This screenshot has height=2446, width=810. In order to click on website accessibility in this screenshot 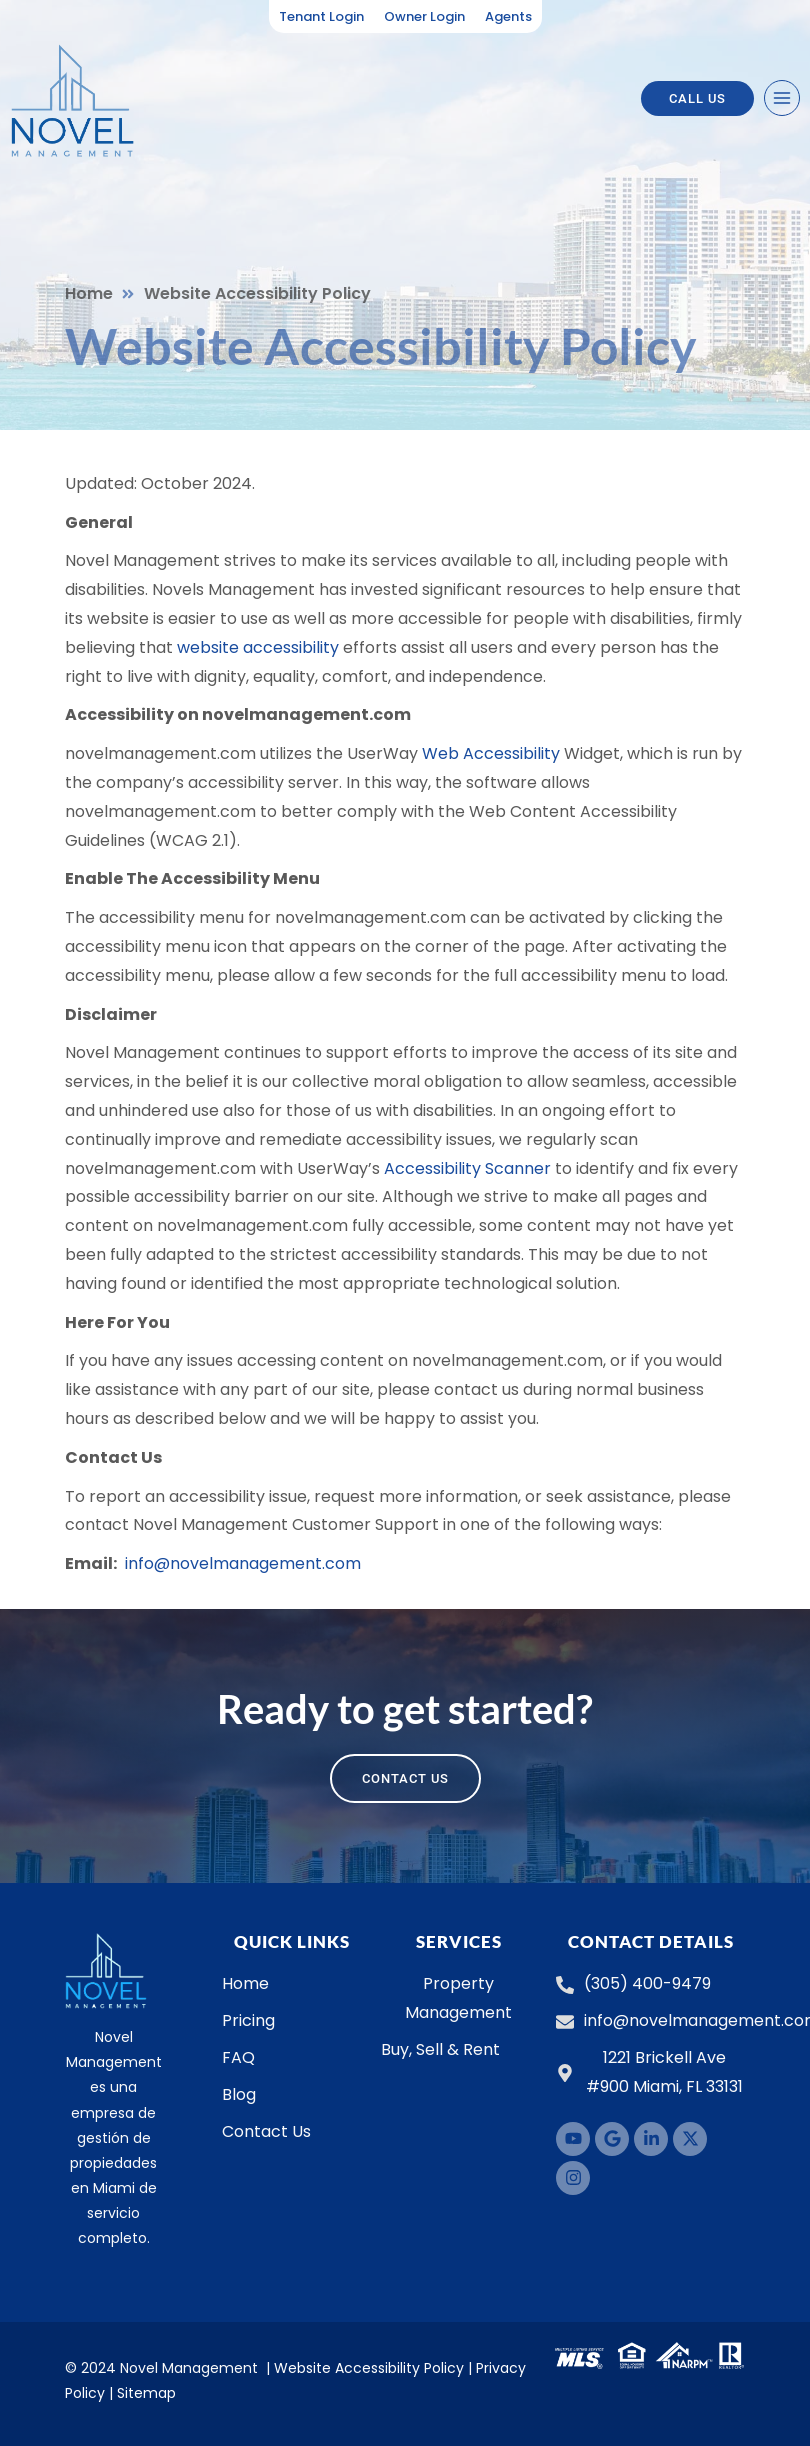, I will do `click(258, 647)`.